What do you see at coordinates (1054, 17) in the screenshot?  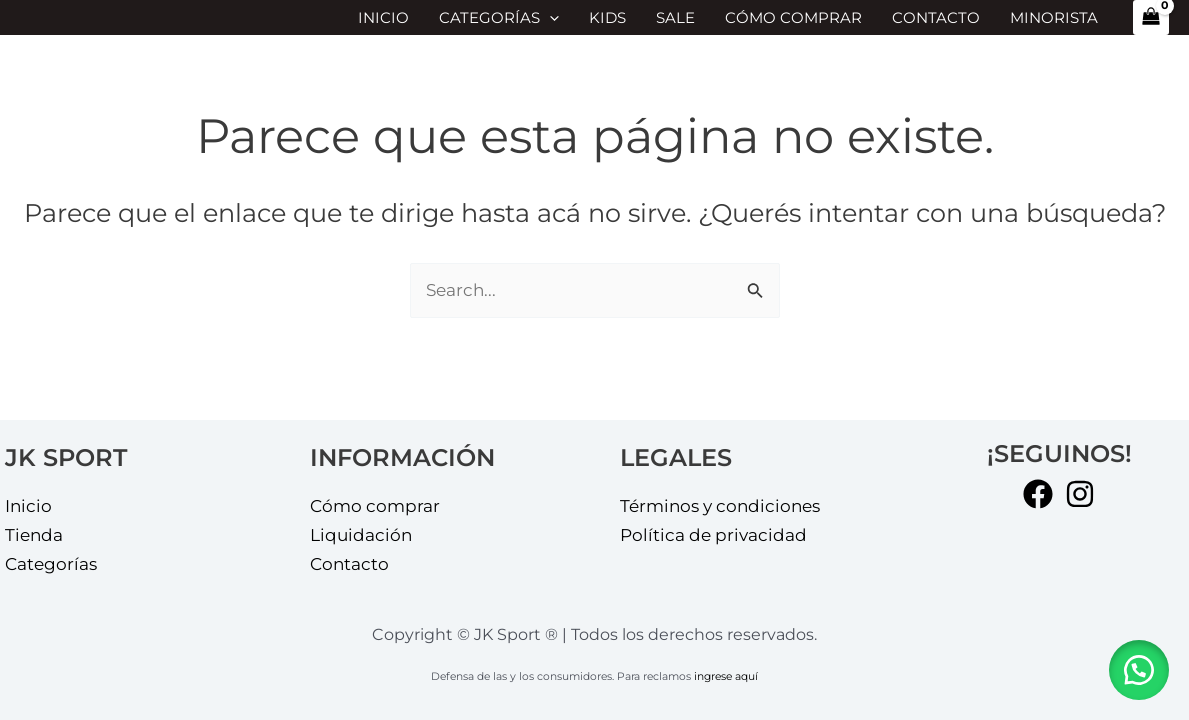 I see `MINORISTA` at bounding box center [1054, 17].